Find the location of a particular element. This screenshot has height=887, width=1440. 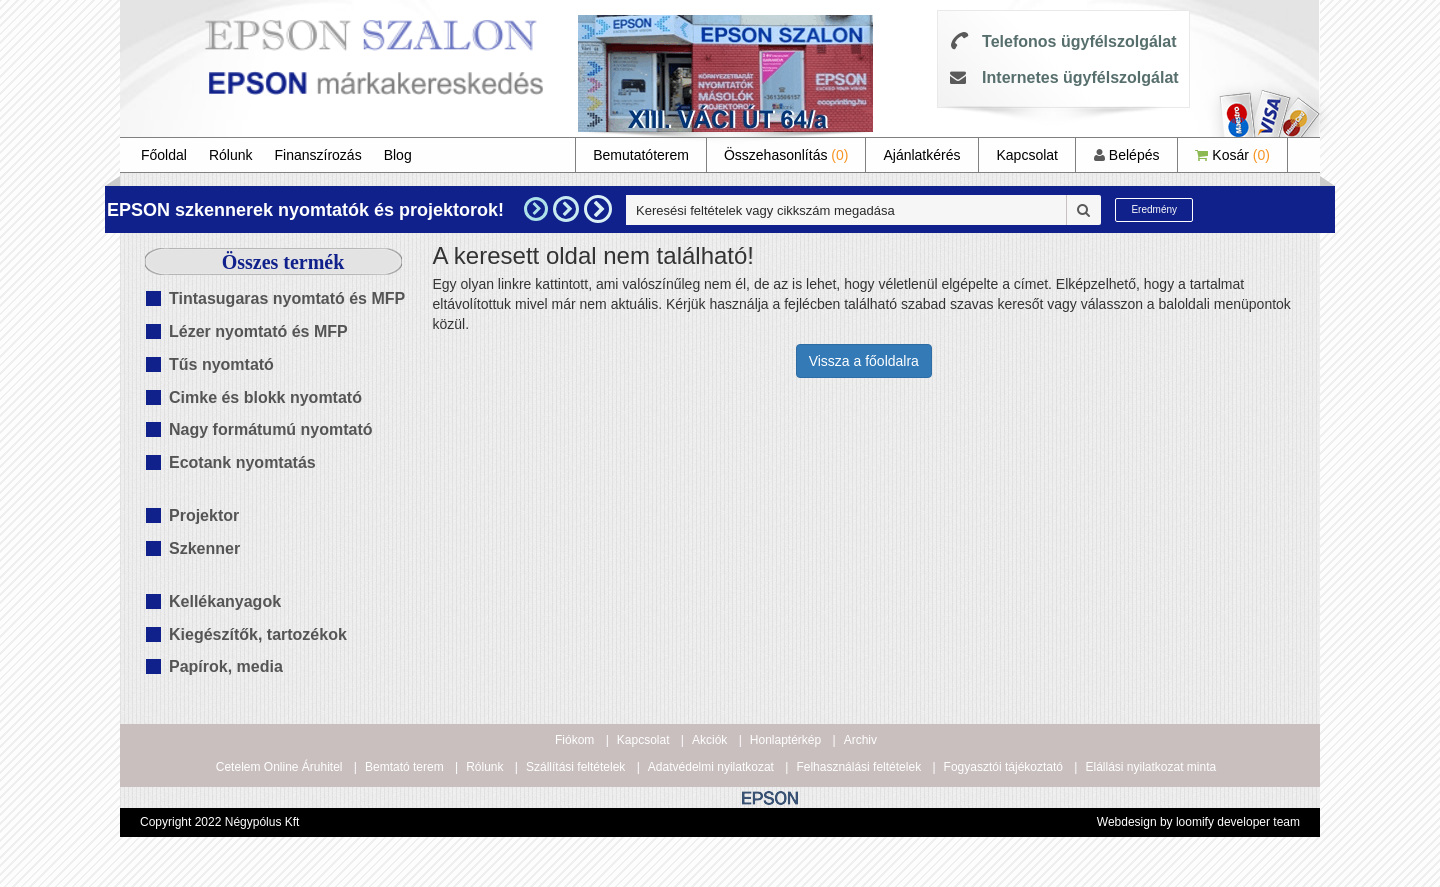

Felhasználási feltételek is located at coordinates (858, 767).